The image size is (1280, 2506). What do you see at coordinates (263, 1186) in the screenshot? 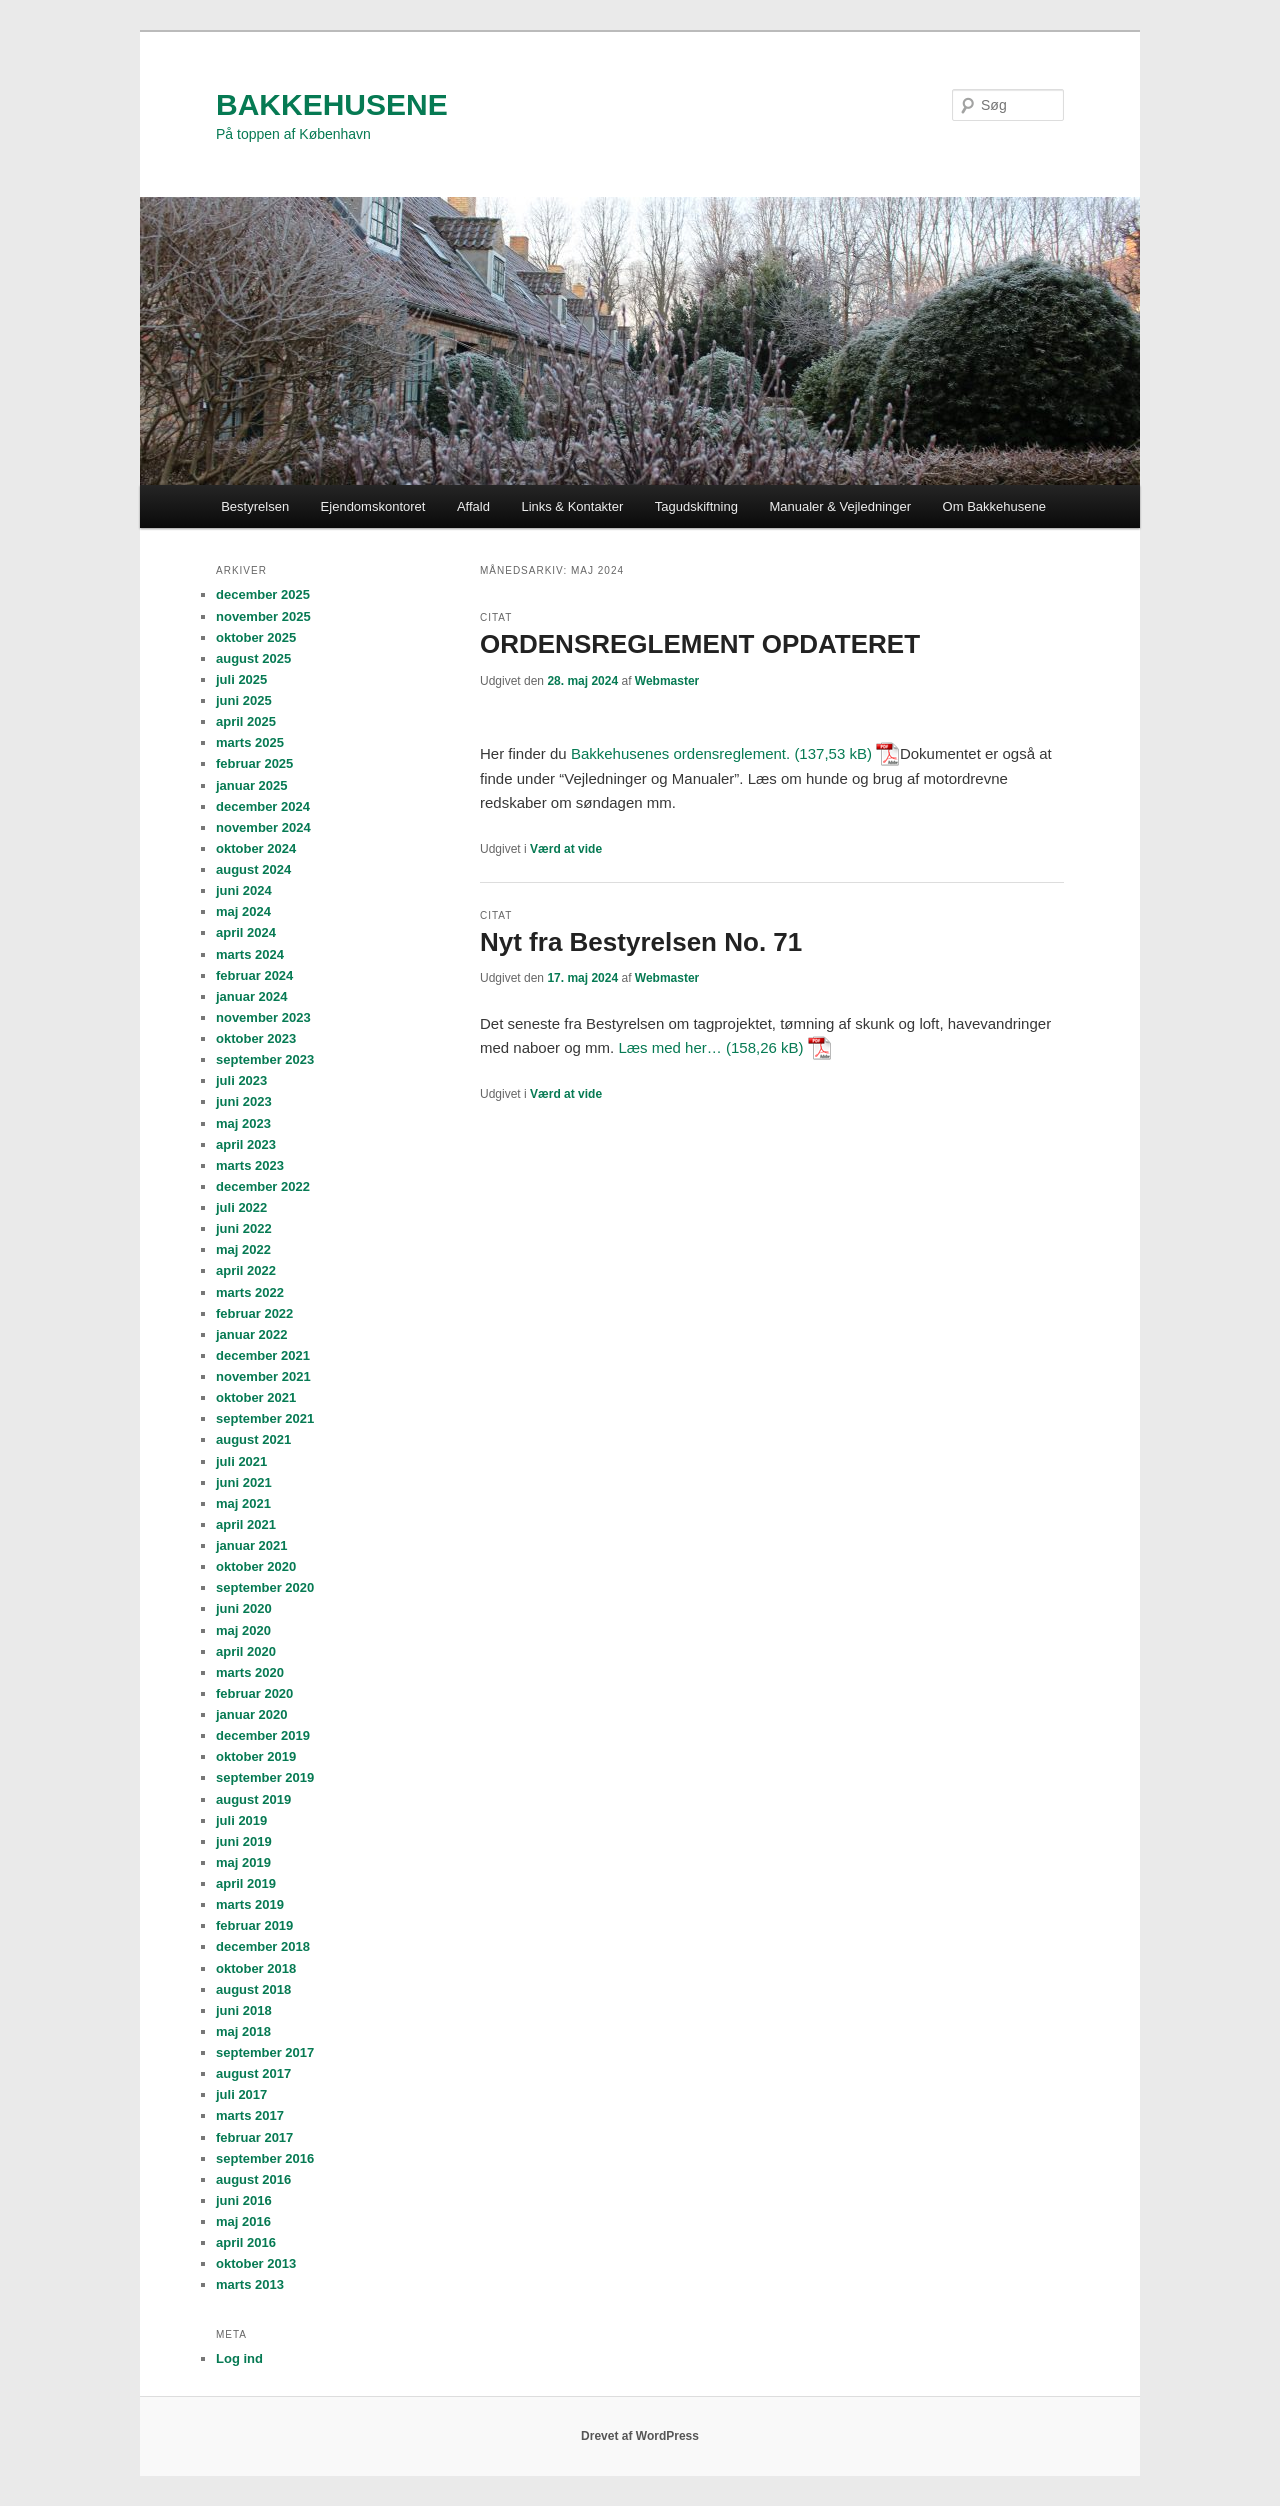
I see `december 2022` at bounding box center [263, 1186].